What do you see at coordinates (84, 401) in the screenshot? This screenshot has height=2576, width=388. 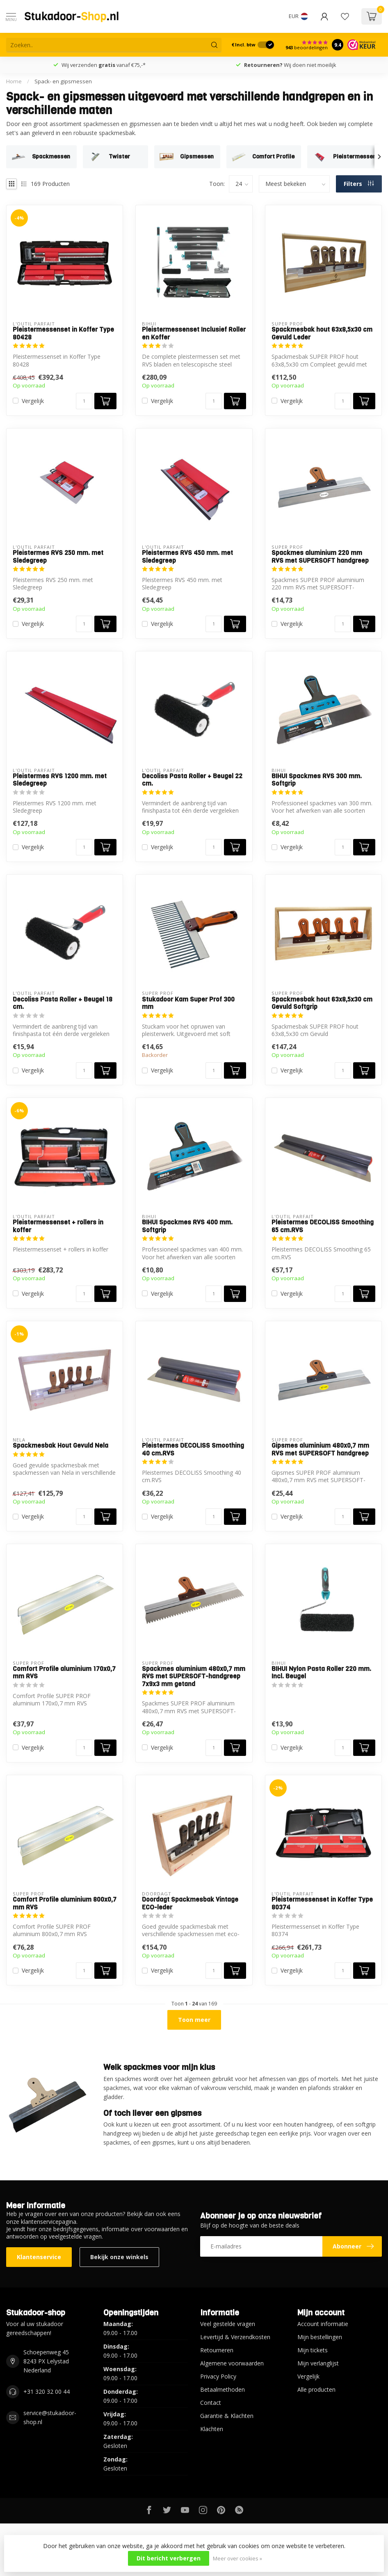 I see `[Aantal]` at bounding box center [84, 401].